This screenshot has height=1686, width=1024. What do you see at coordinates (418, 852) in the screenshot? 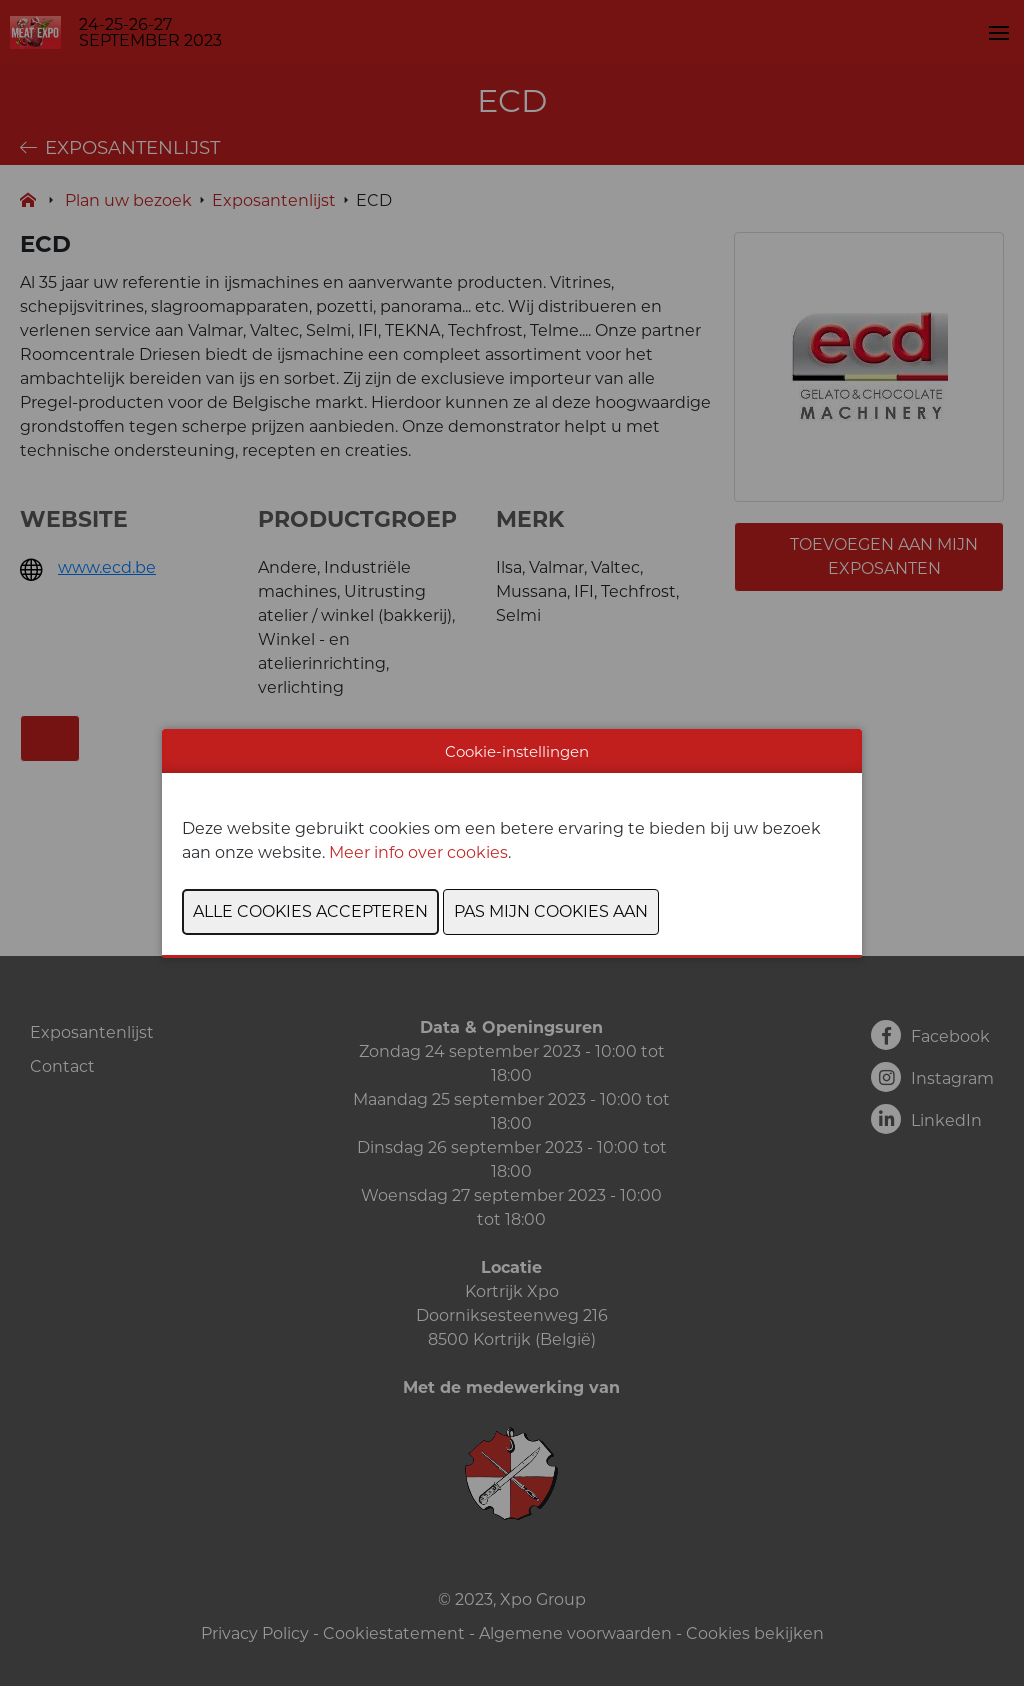
I see `Meer info over cookies` at bounding box center [418, 852].